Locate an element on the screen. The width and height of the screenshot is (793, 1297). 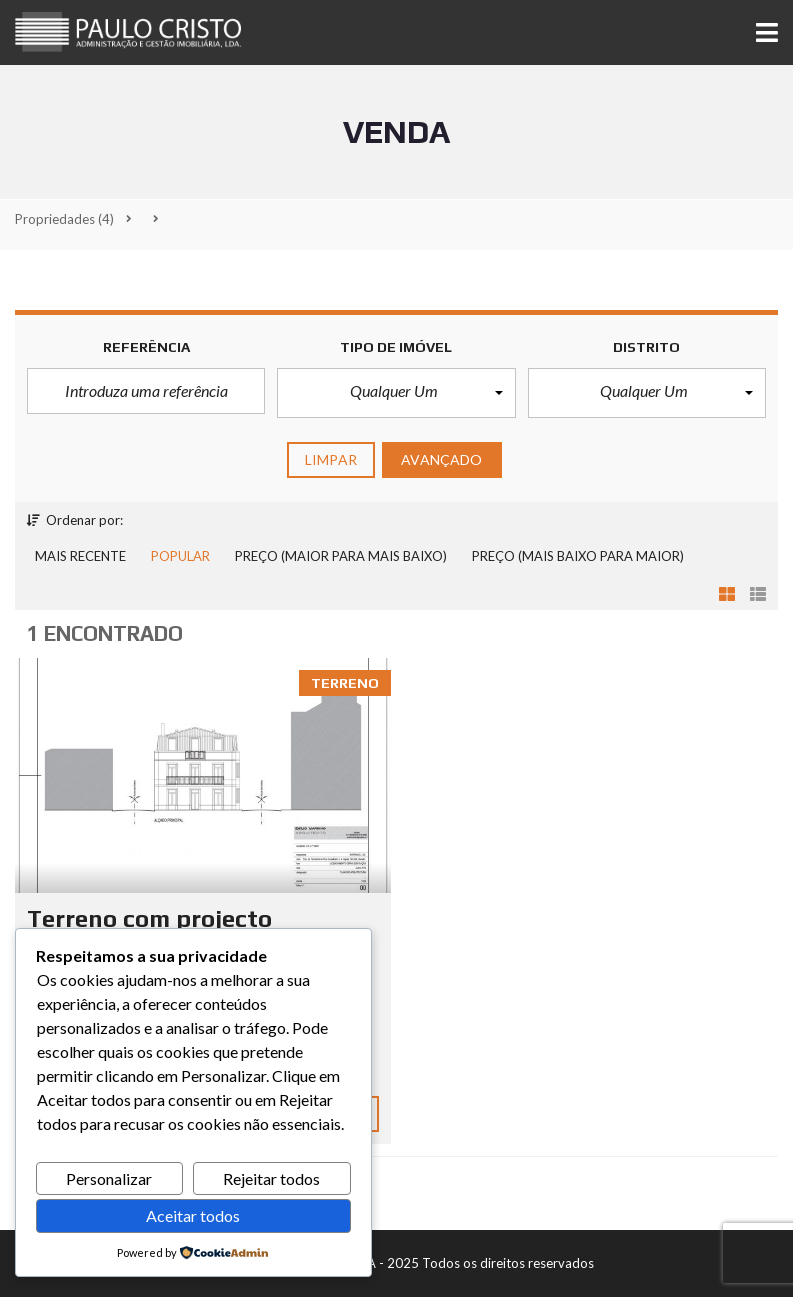
Aceitar todos is located at coordinates (193, 1215).